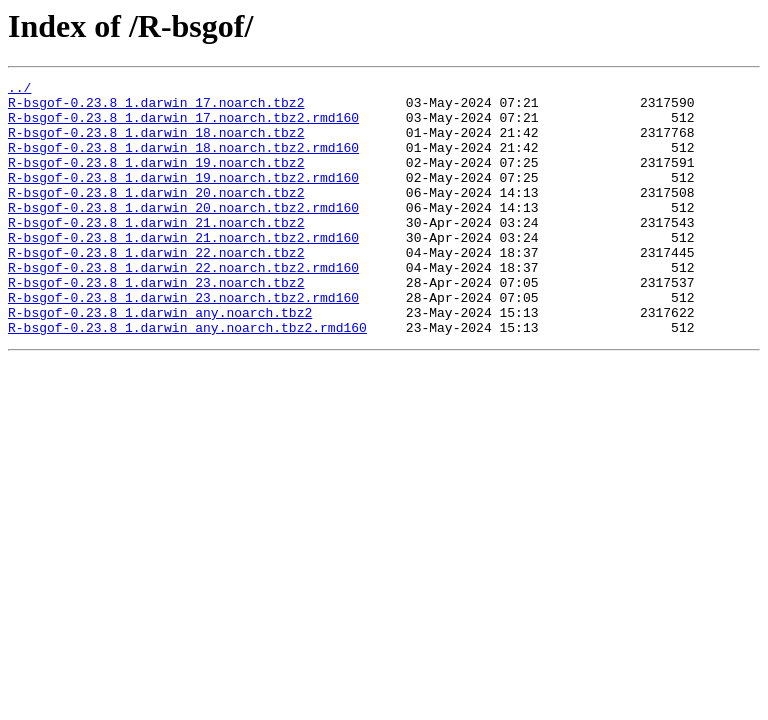 This screenshot has height=720, width=768. What do you see at coordinates (183, 198) in the screenshot?
I see `R-bsgof-0.23.8_1.darwin_19.noarch.tbz2.rmd160` at bounding box center [183, 198].